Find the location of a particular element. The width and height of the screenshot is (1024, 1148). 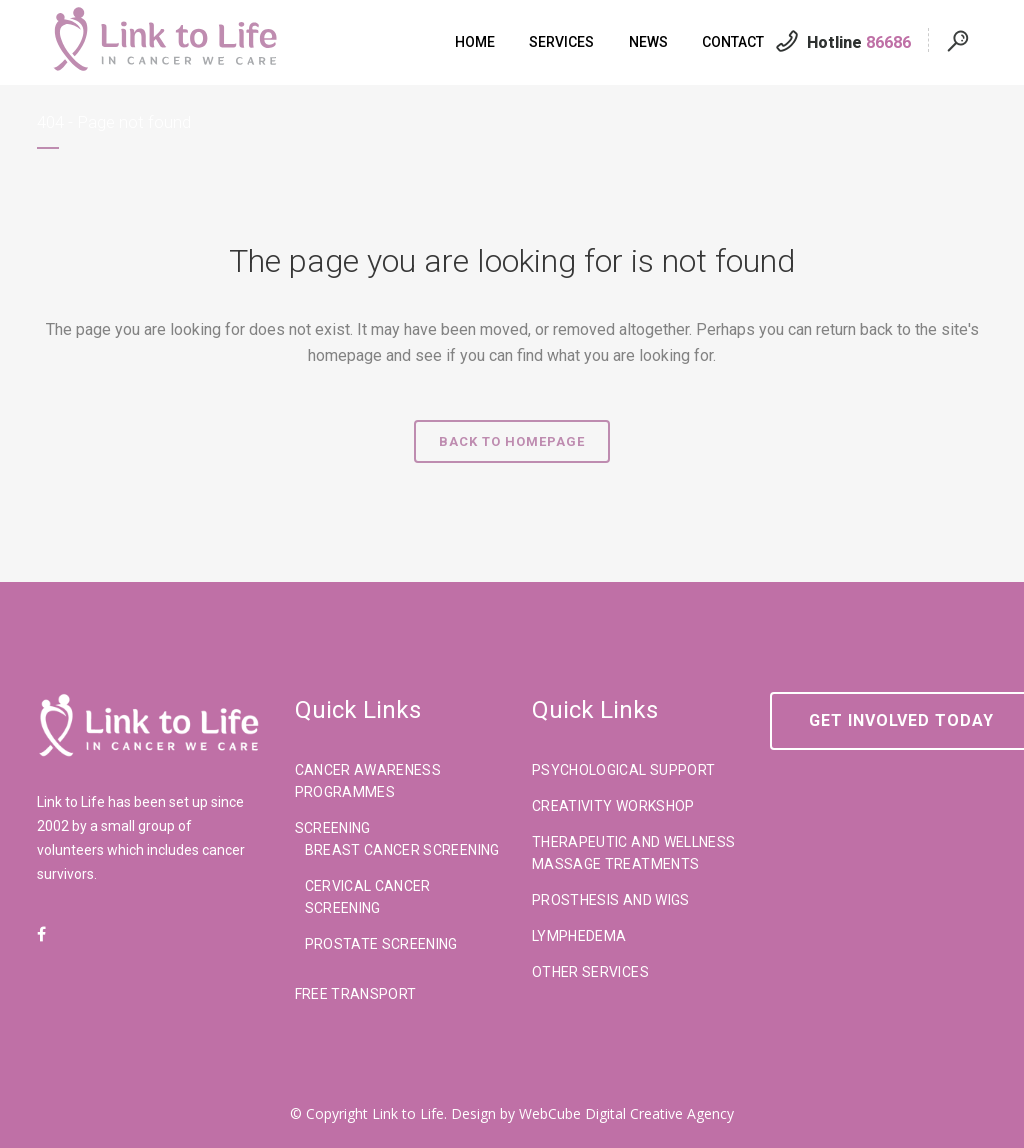

Screening is located at coordinates (333, 828).